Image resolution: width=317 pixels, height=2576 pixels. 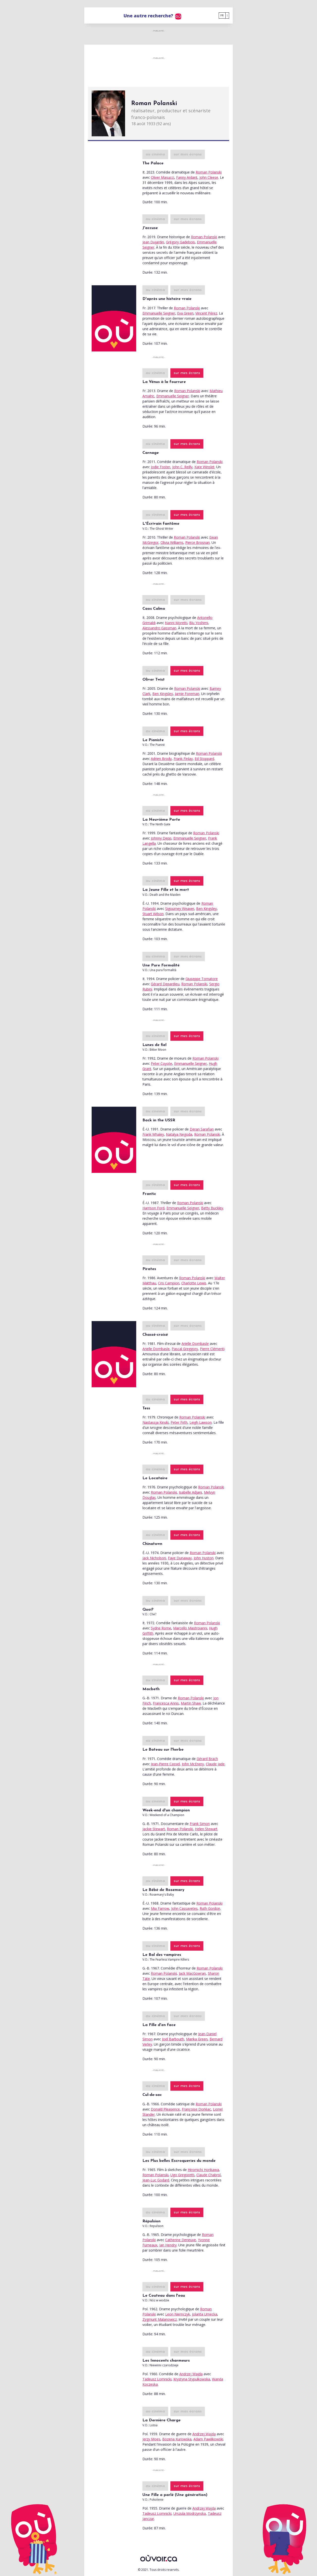 I want to click on Marcello Mastroianni, so click(x=190, y=1628).